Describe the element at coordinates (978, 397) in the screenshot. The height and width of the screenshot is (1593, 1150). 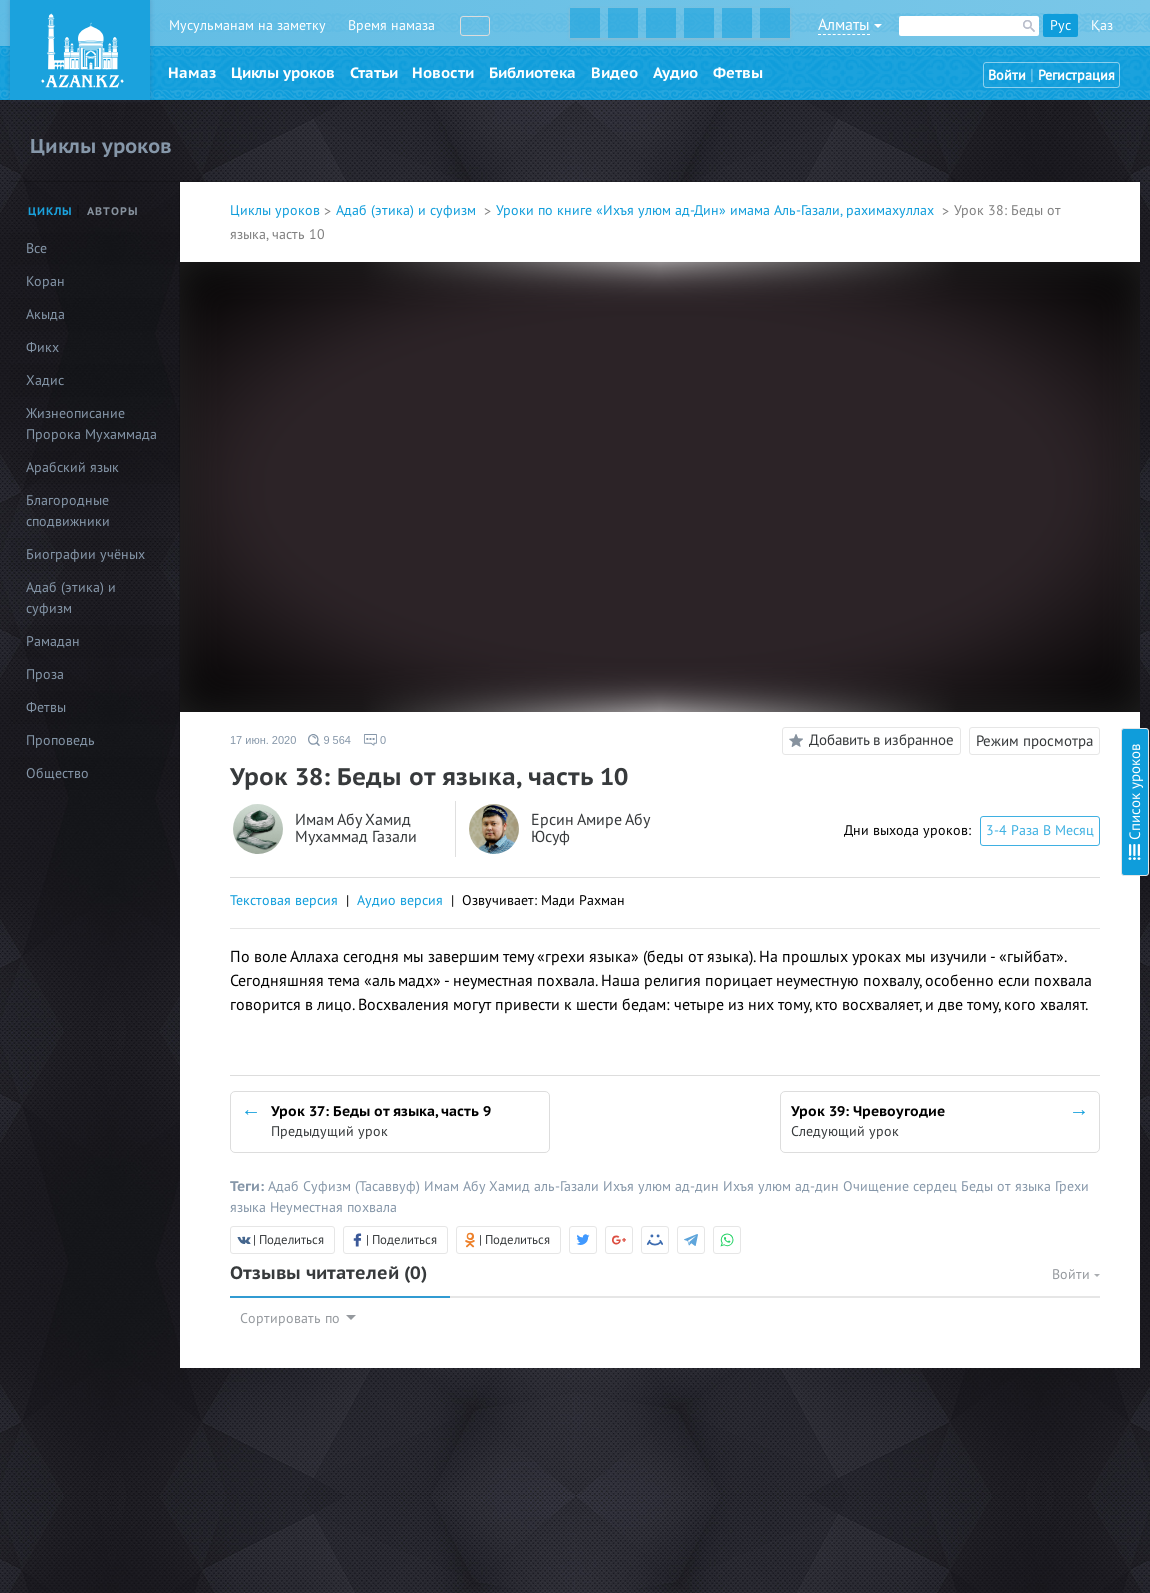
I see `Урок 26: Щедрость и жадность` at that location.